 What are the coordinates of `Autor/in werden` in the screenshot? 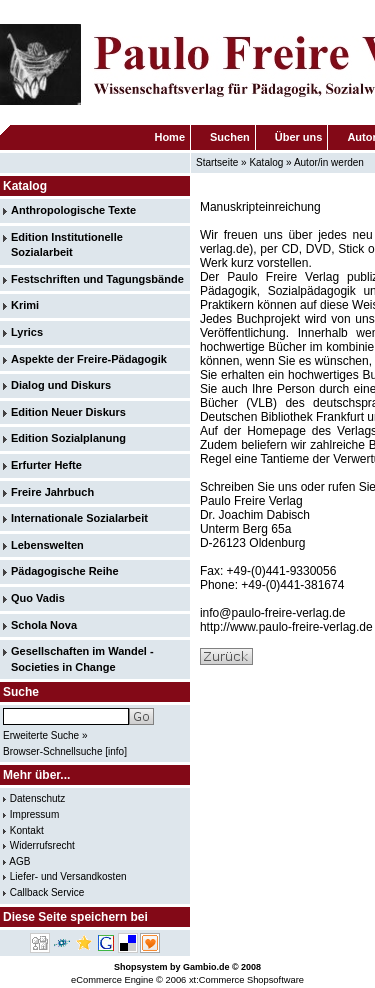 It's located at (329, 162).